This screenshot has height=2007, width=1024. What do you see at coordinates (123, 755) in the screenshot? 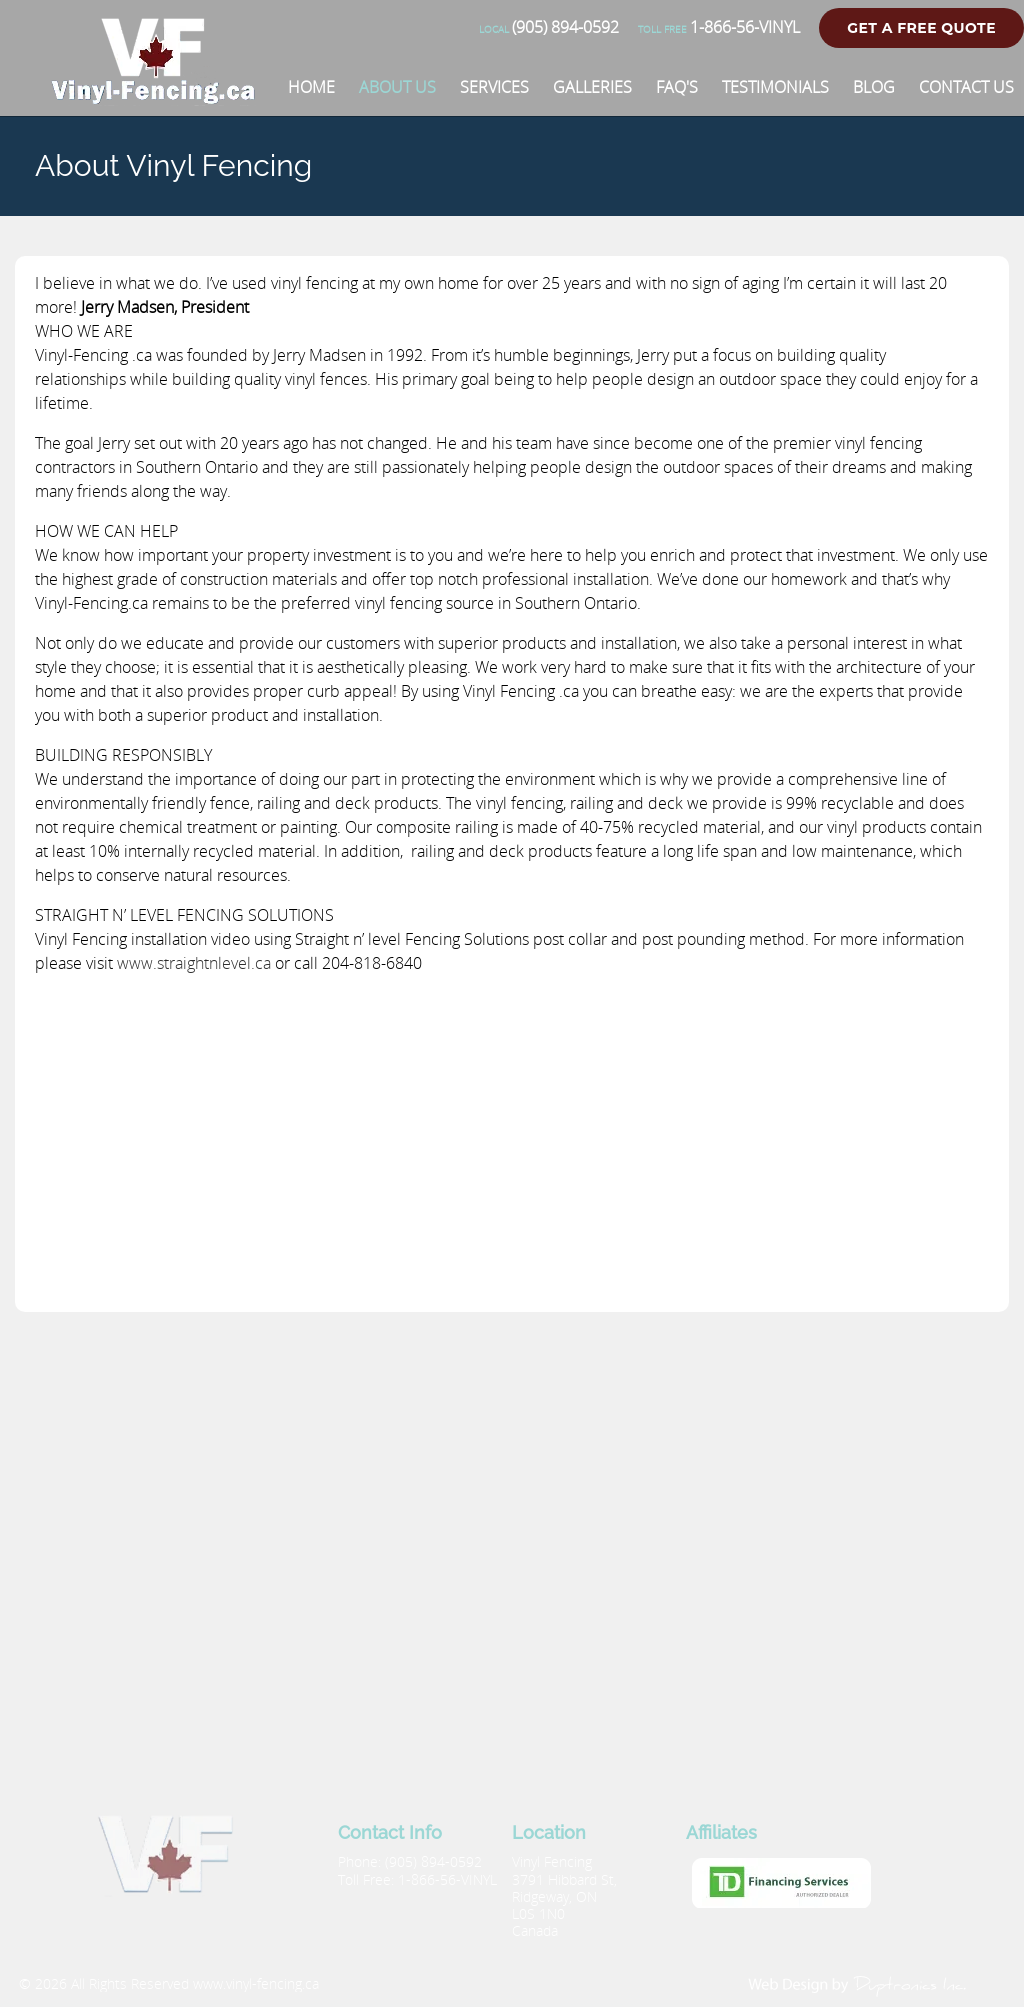
I see `BUILDING RESPONSIBLY [button]` at bounding box center [123, 755].